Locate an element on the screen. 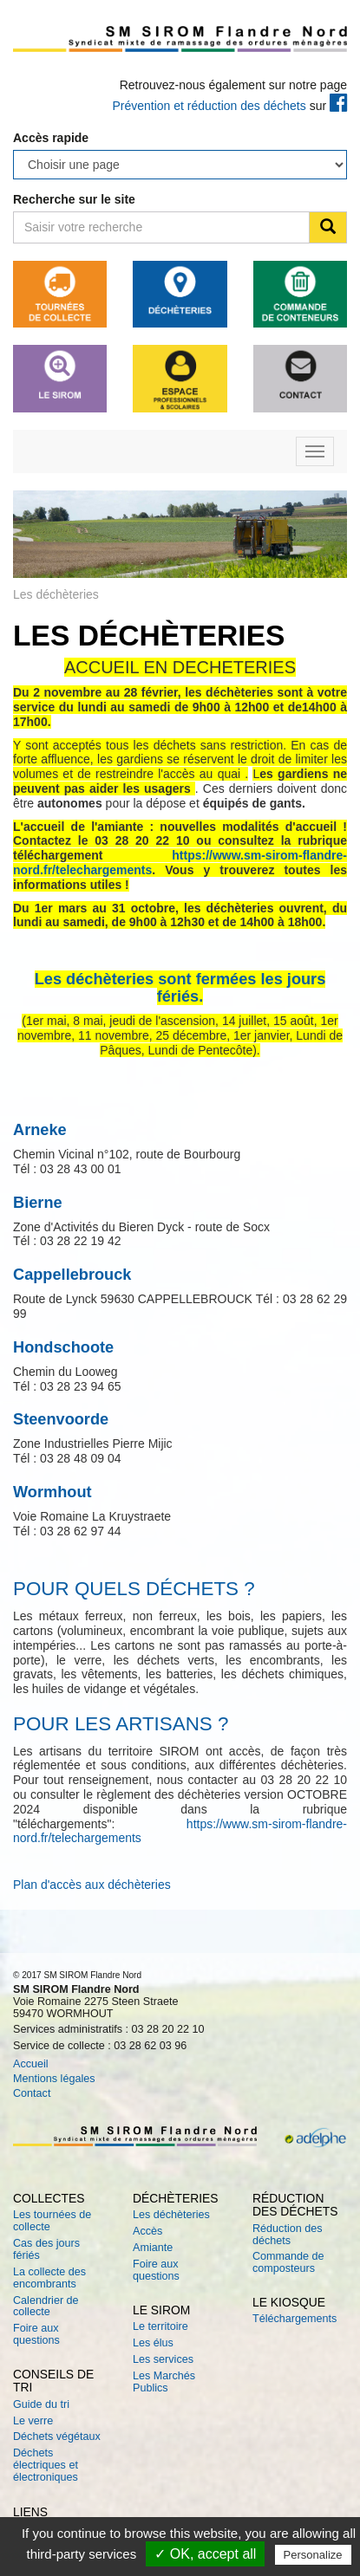 The width and height of the screenshot is (360, 2576). Conseils de tri is located at coordinates (53, 2380).